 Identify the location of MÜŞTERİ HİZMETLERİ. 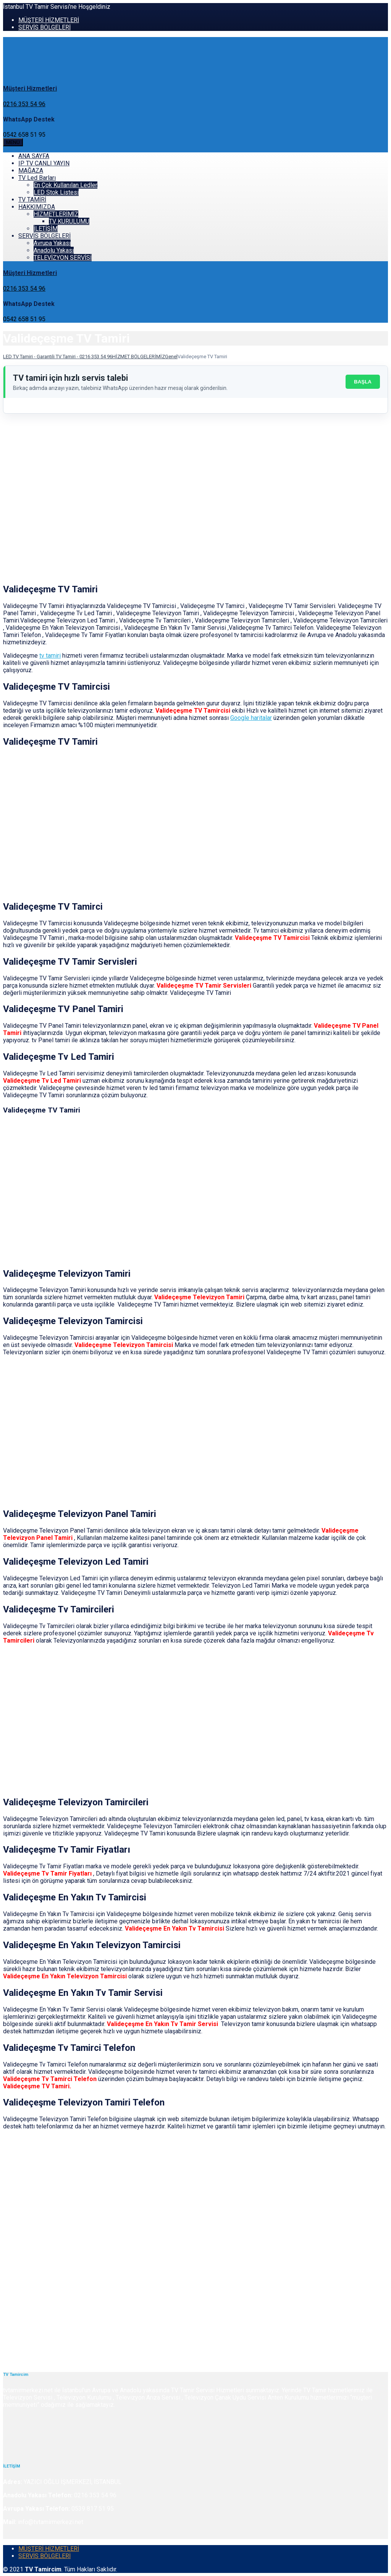
(48, 20).